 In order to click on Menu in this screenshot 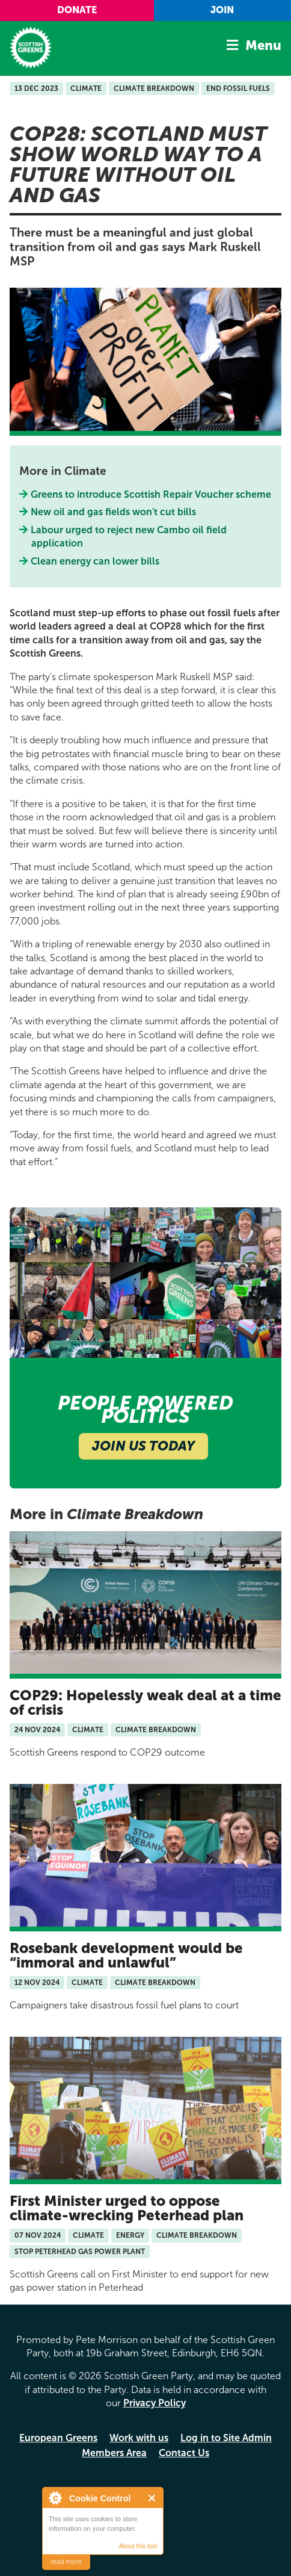, I will do `click(263, 45)`.